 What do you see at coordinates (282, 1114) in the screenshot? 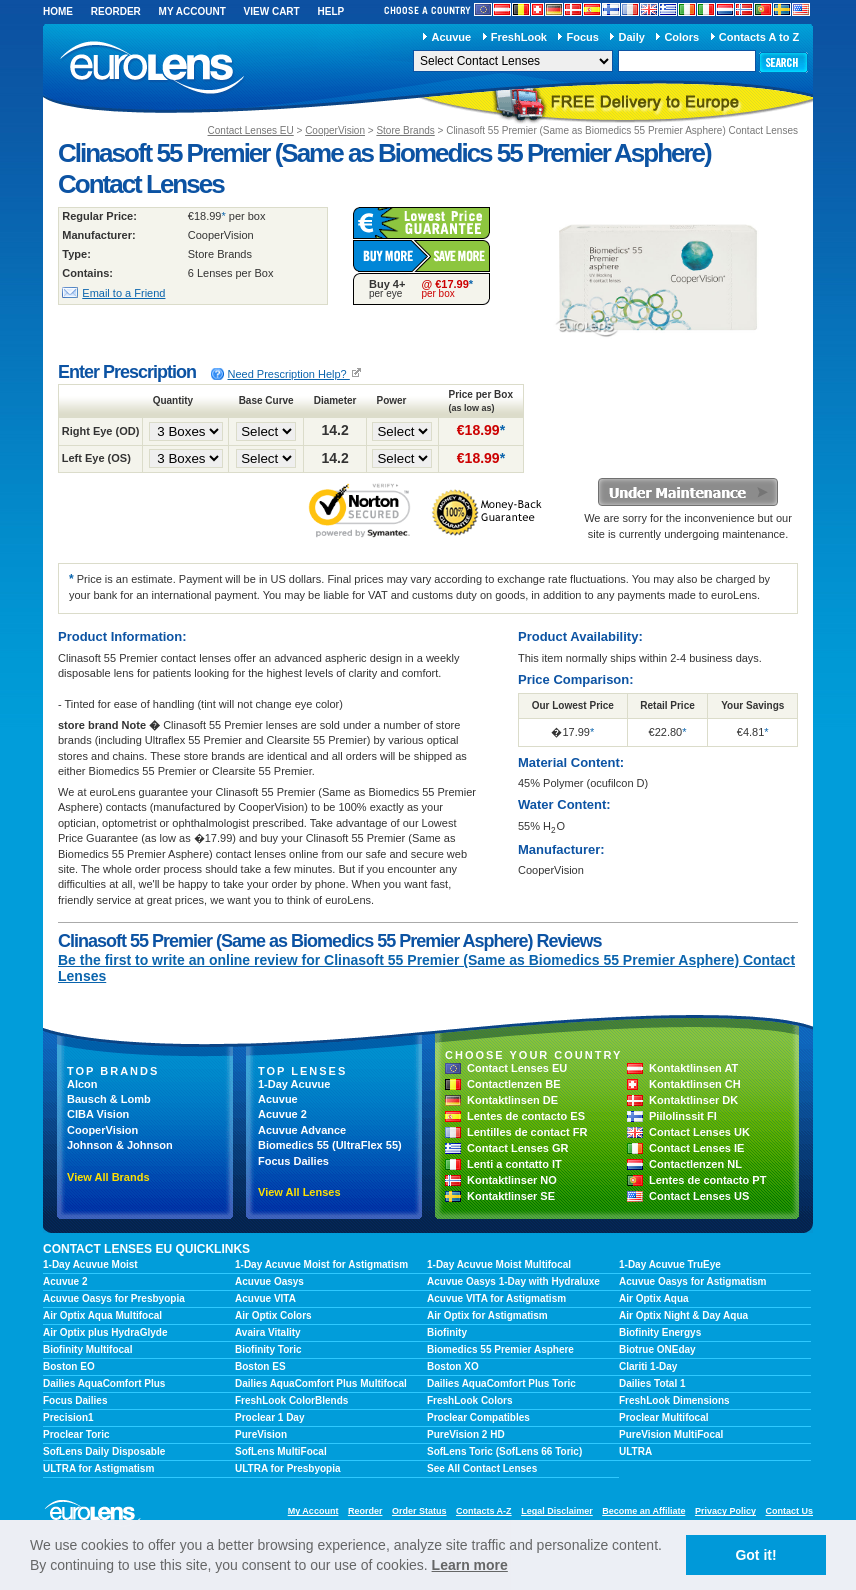
I see `Acuvue 2` at bounding box center [282, 1114].